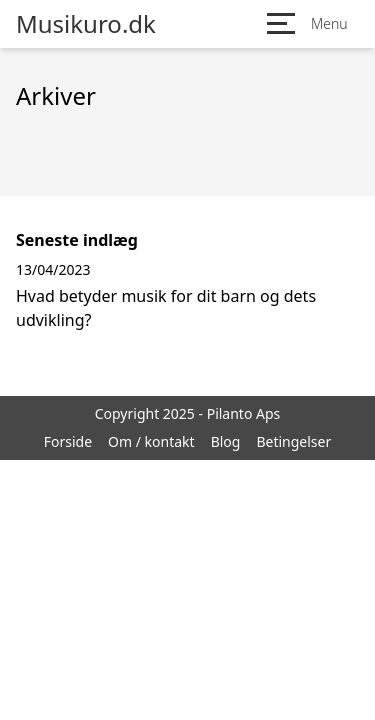 This screenshot has width=375, height=720. I want to click on Forside, so click(68, 441).